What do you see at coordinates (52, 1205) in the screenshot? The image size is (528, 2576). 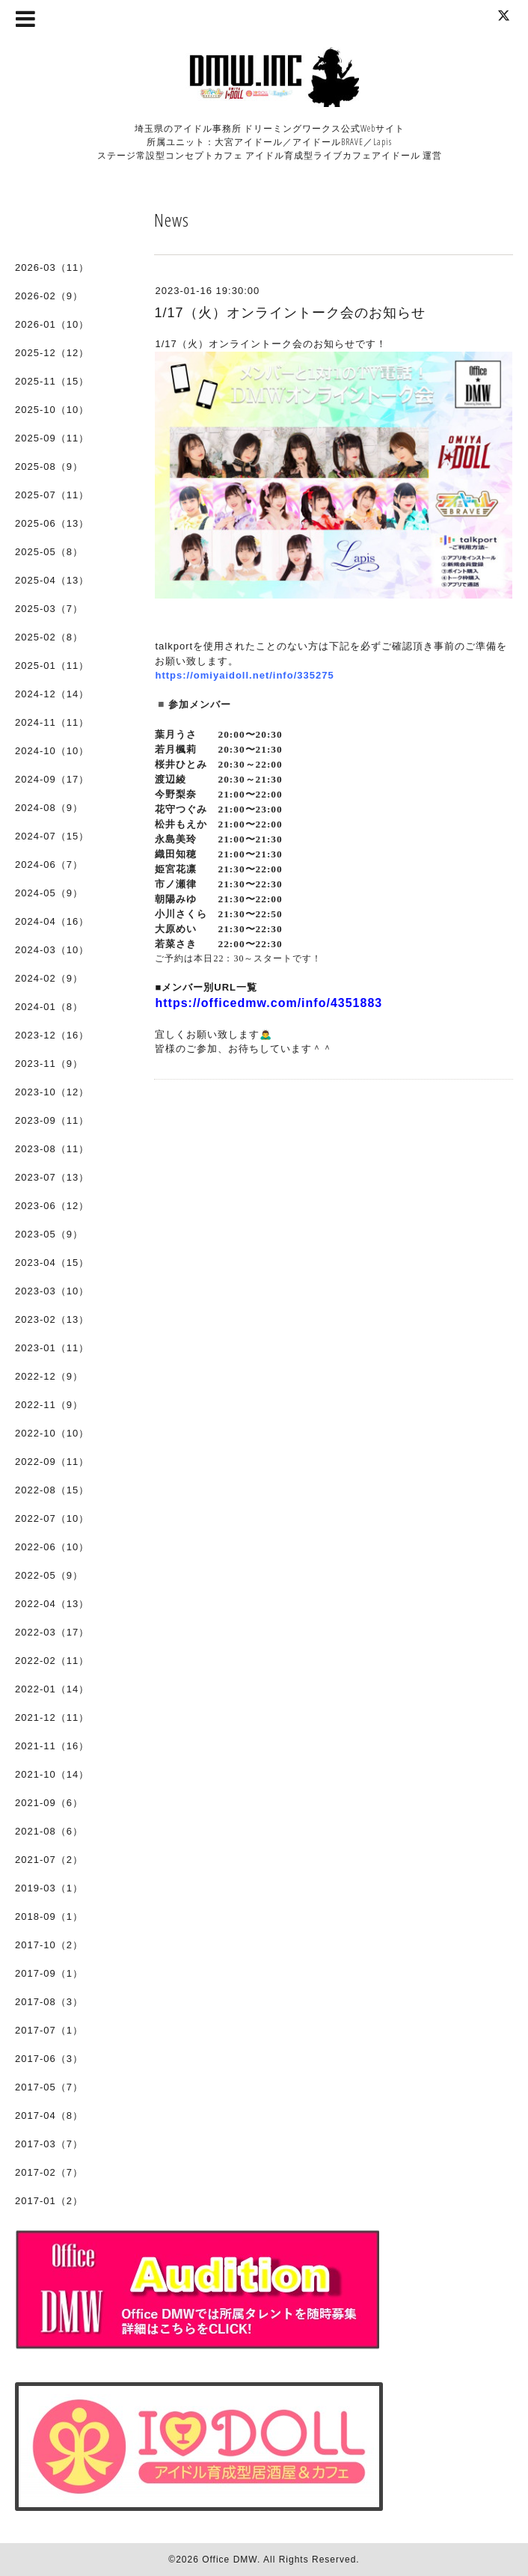 I see `2023-06（12）` at bounding box center [52, 1205].